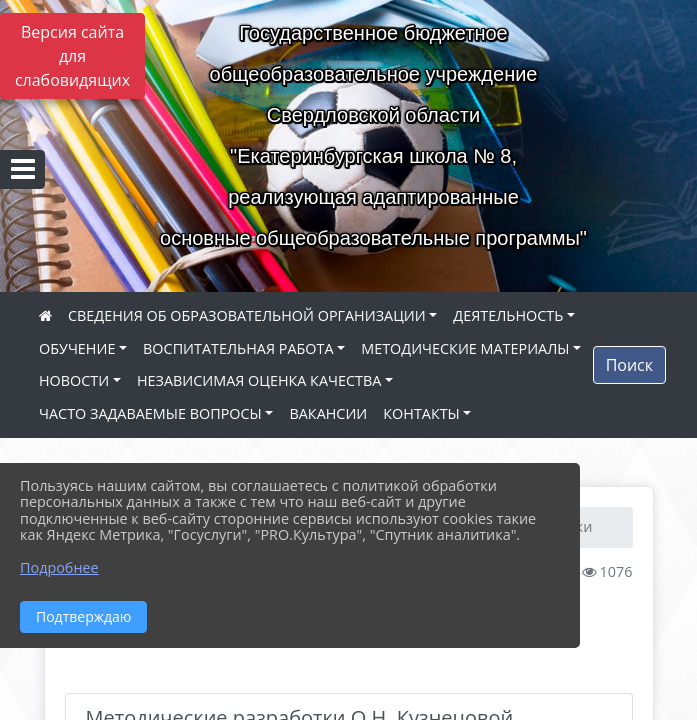 The width and height of the screenshot is (697, 720). I want to click on КОНТАКТЫ, so click(421, 413).